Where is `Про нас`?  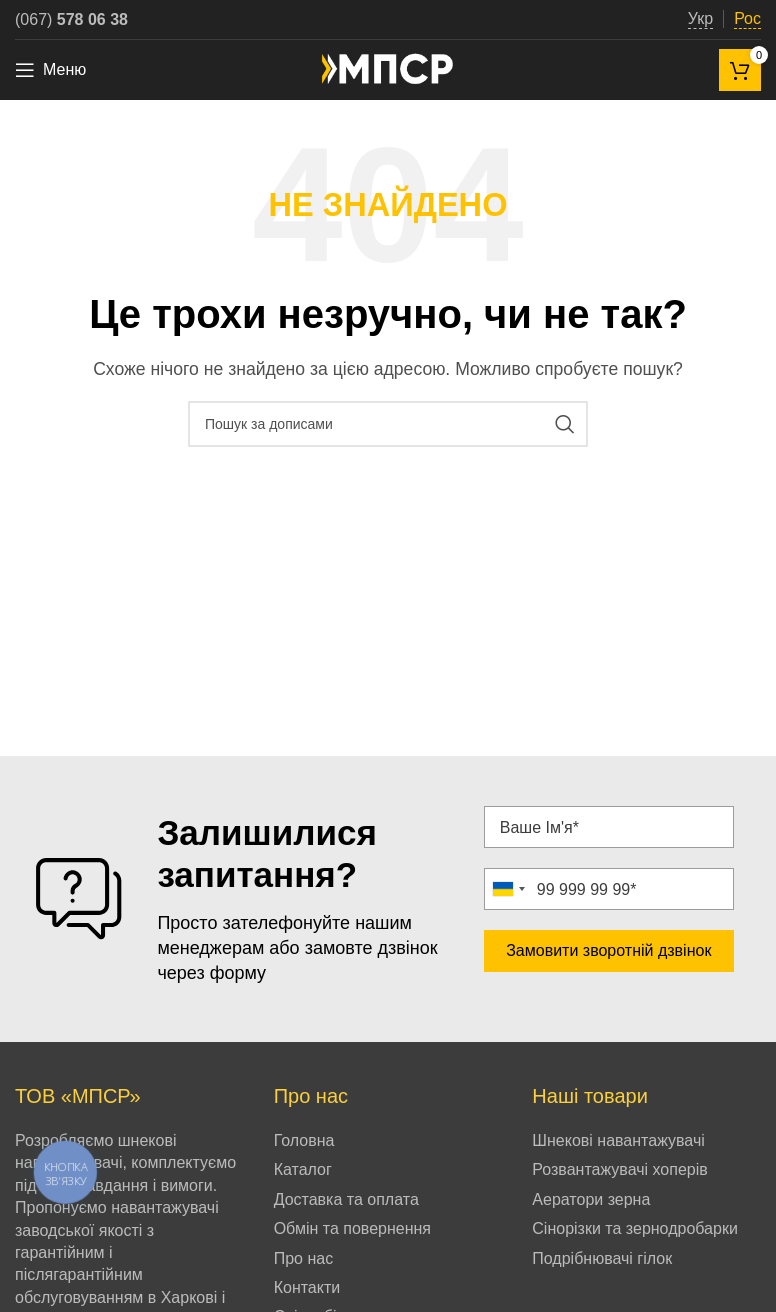
Про нас is located at coordinates (303, 1258).